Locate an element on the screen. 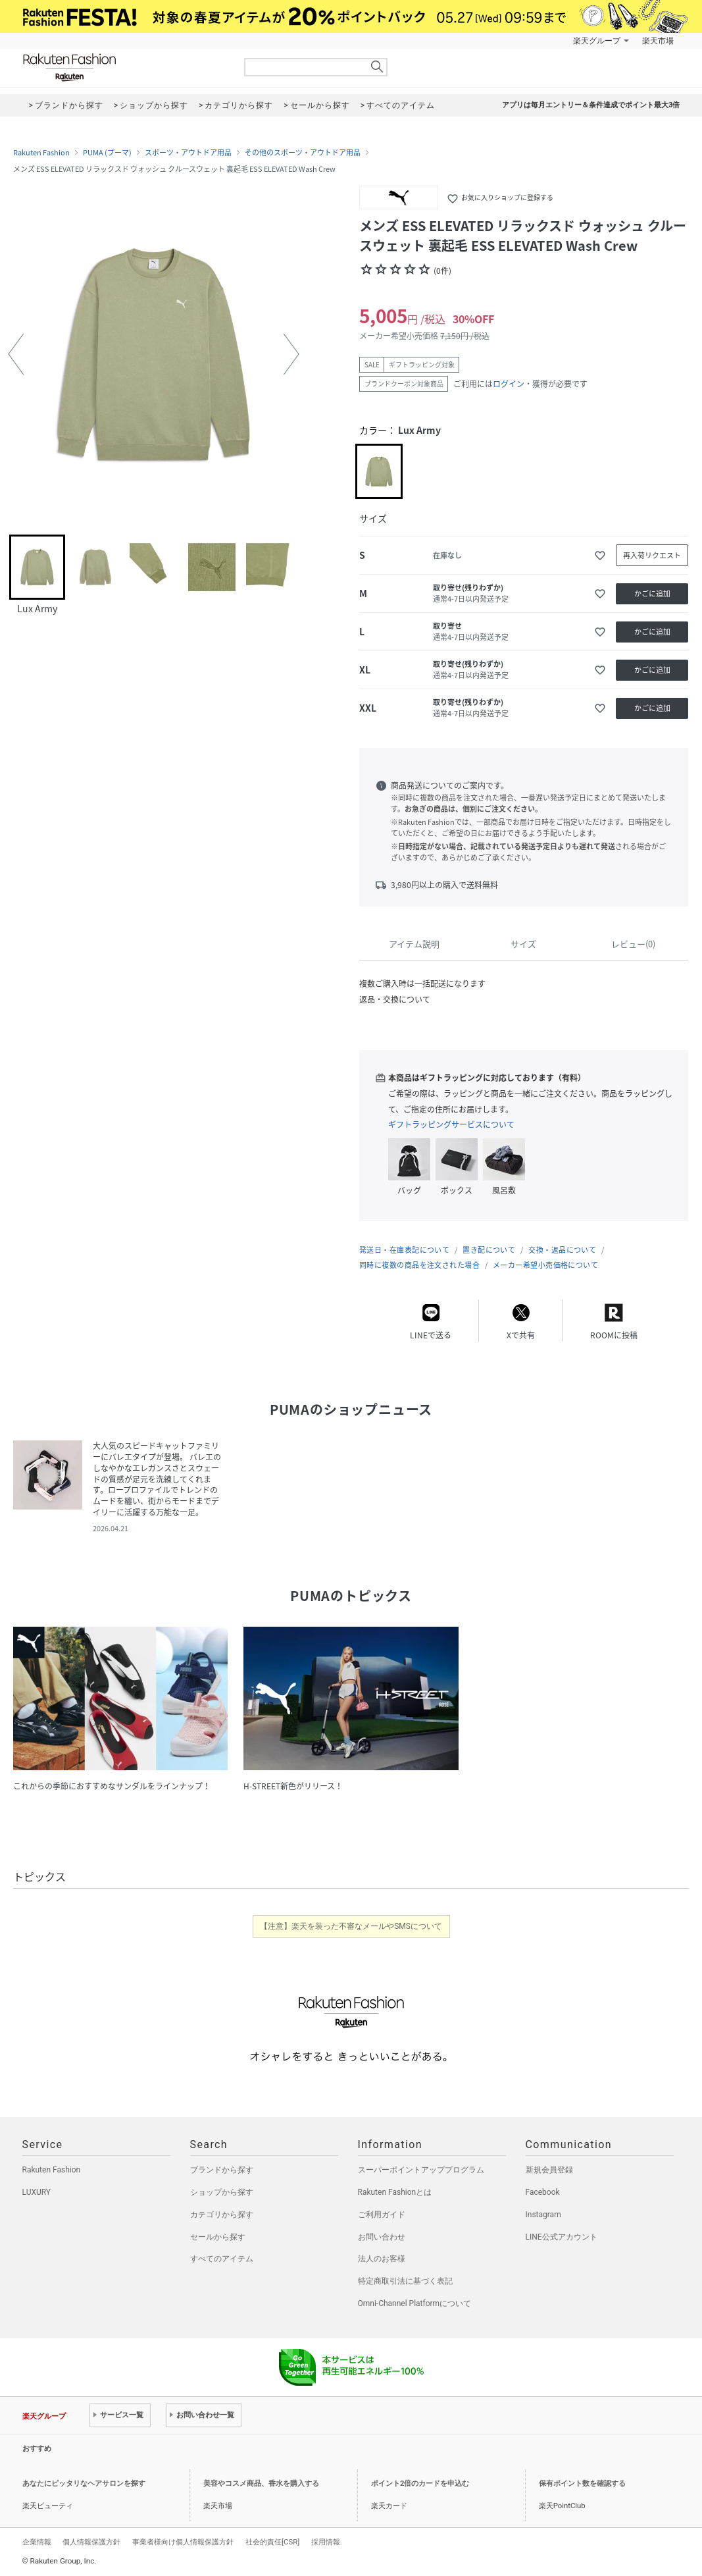 The width and height of the screenshot is (702, 2576). ポイント2倍のカードを申込む is located at coordinates (420, 2483).